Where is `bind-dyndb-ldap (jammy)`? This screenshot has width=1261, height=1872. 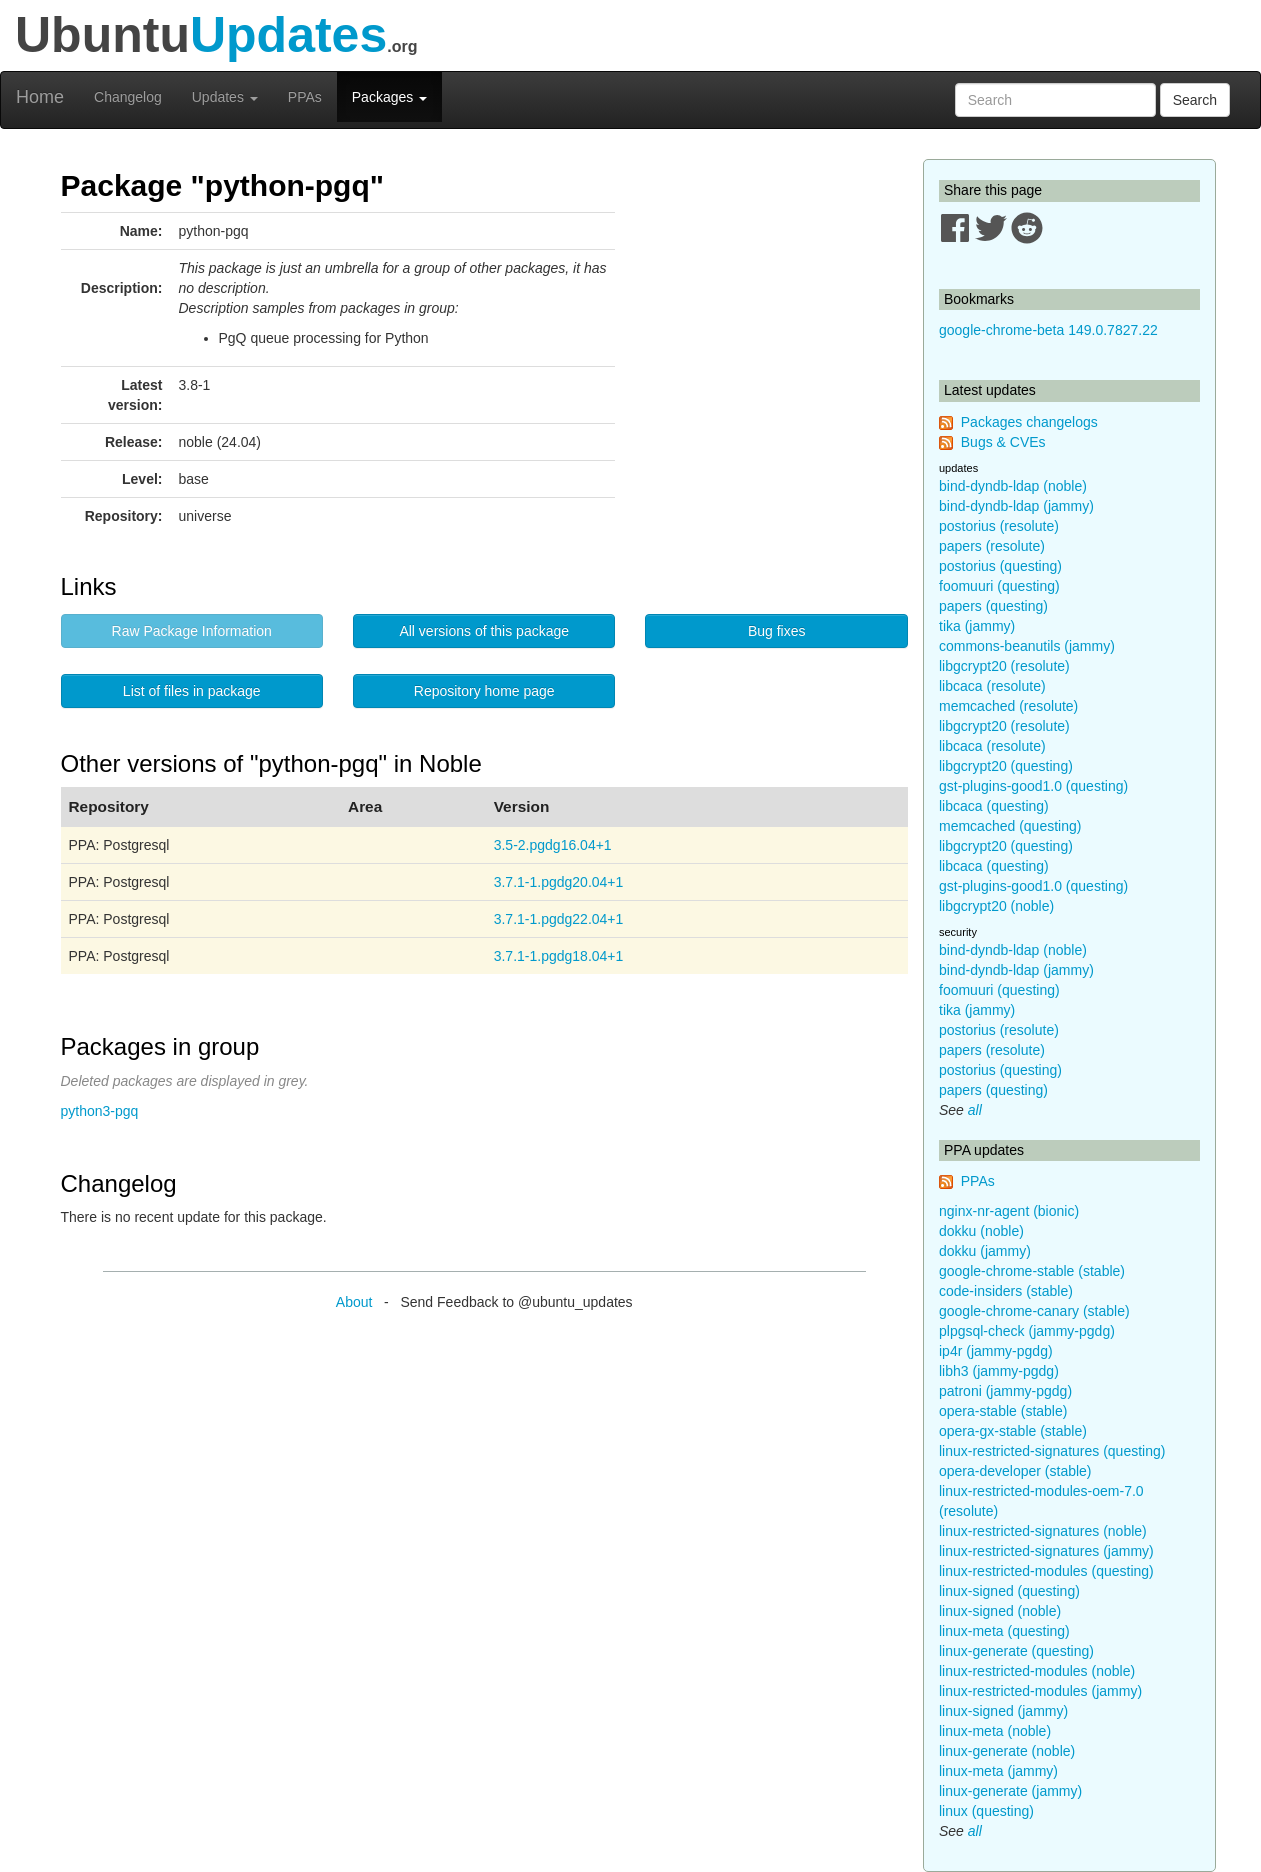 bind-dyndb-ldap (jammy) is located at coordinates (1016, 506).